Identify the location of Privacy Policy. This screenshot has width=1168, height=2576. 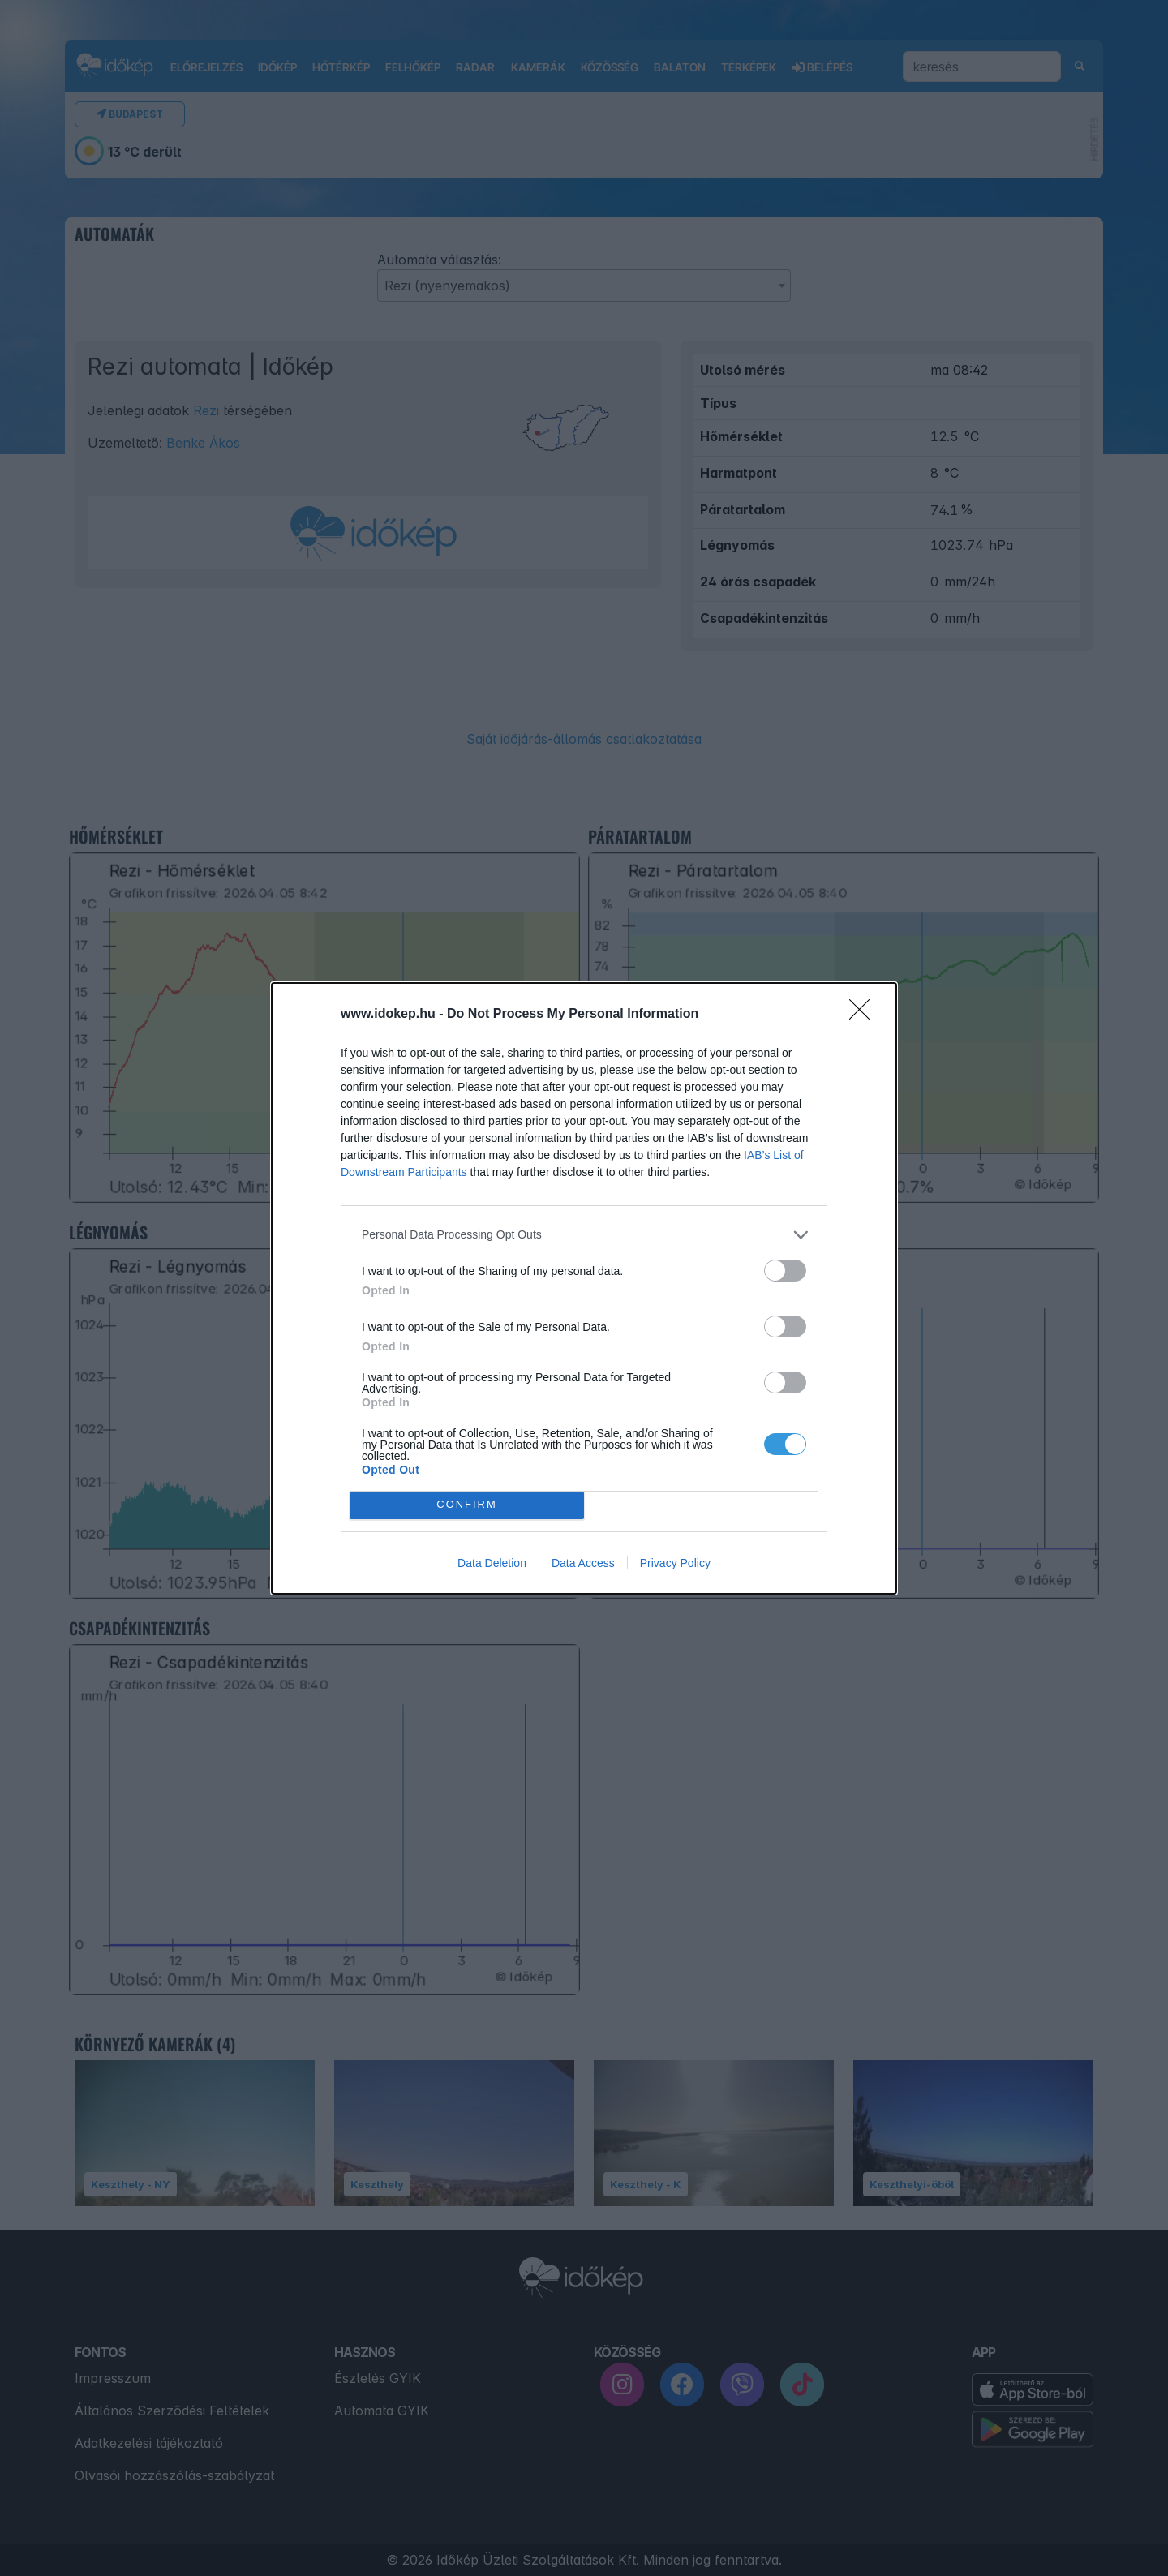
(675, 1562).